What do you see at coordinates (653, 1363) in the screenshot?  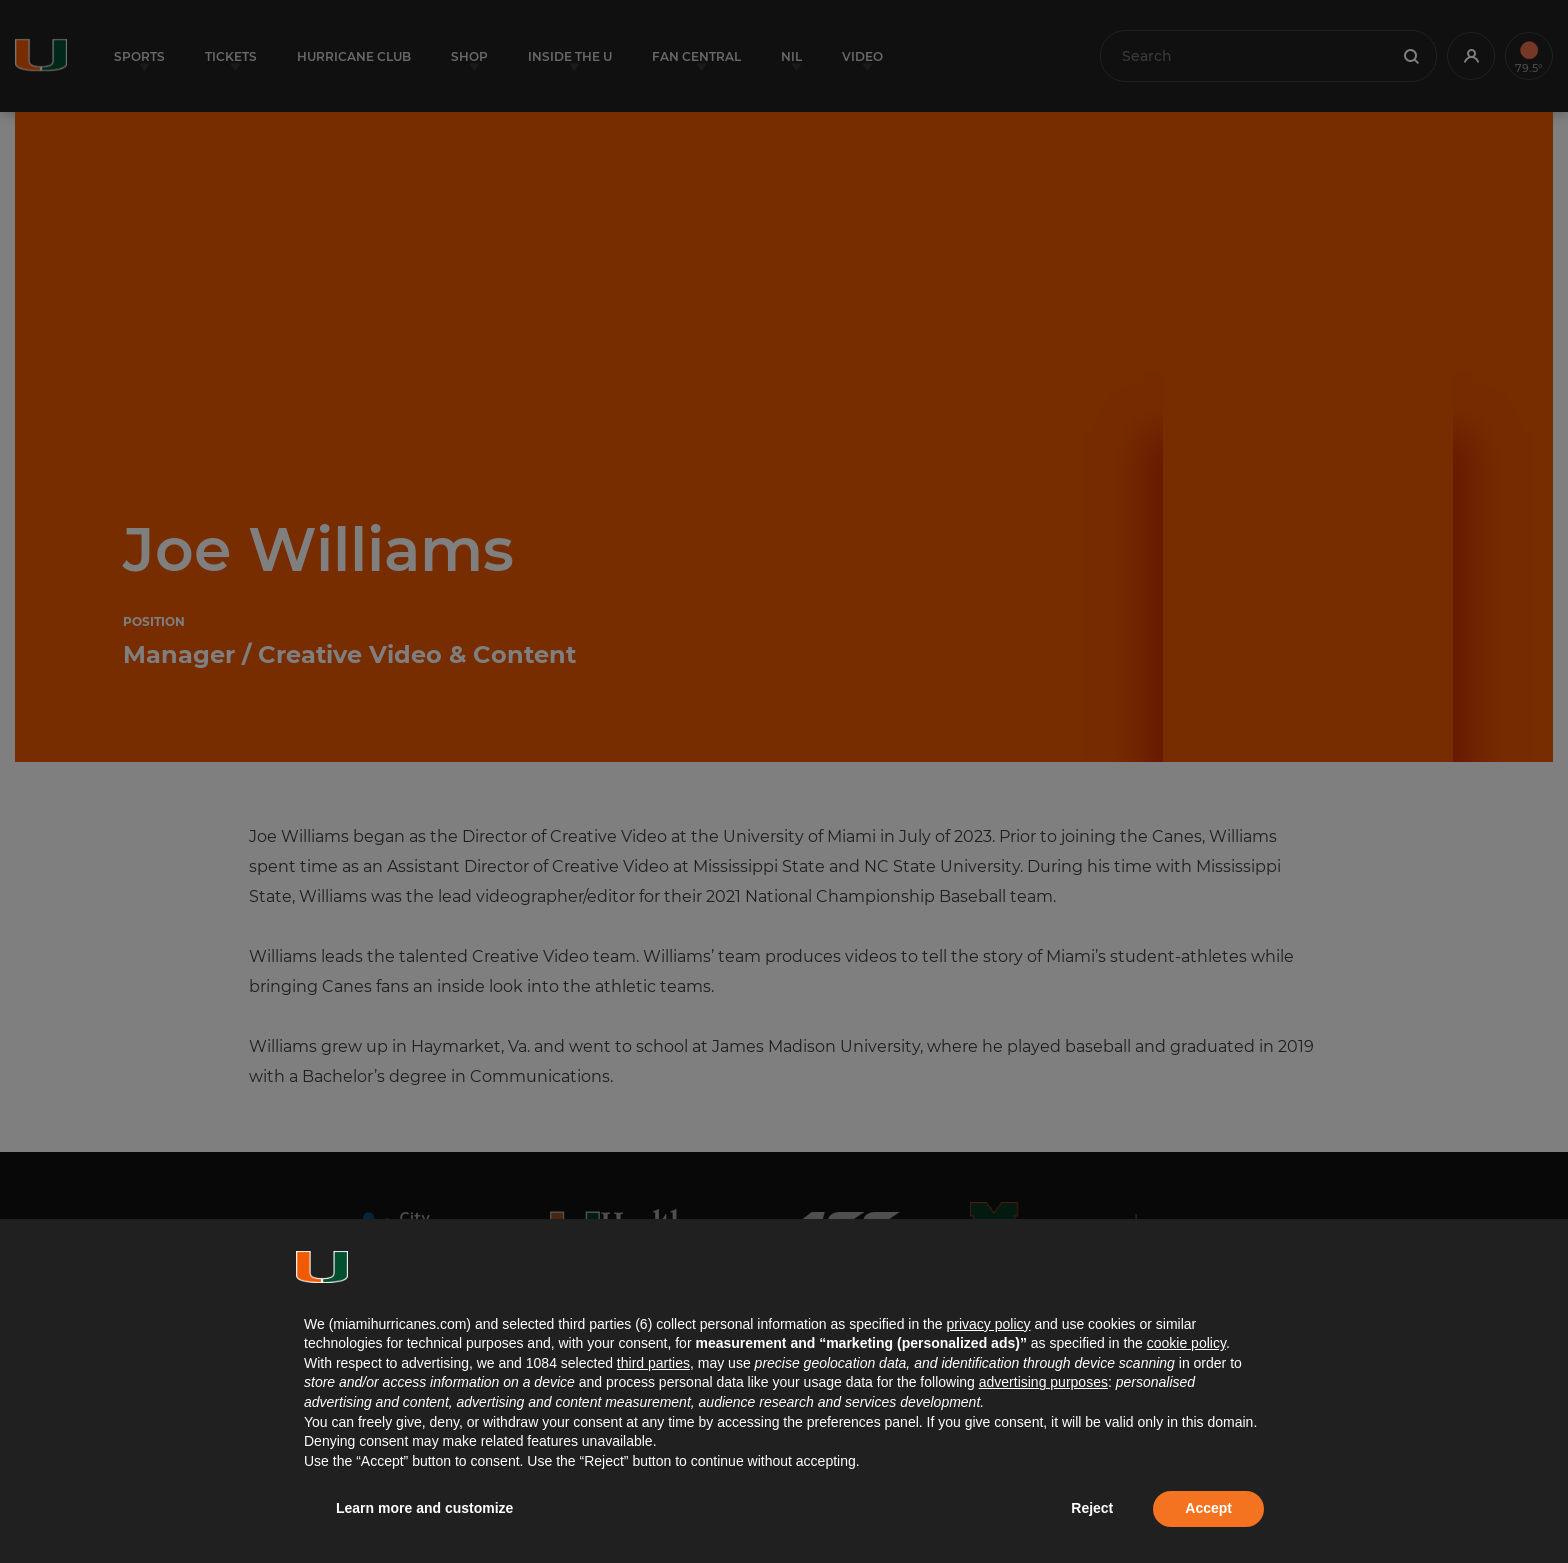 I see `third parties` at bounding box center [653, 1363].